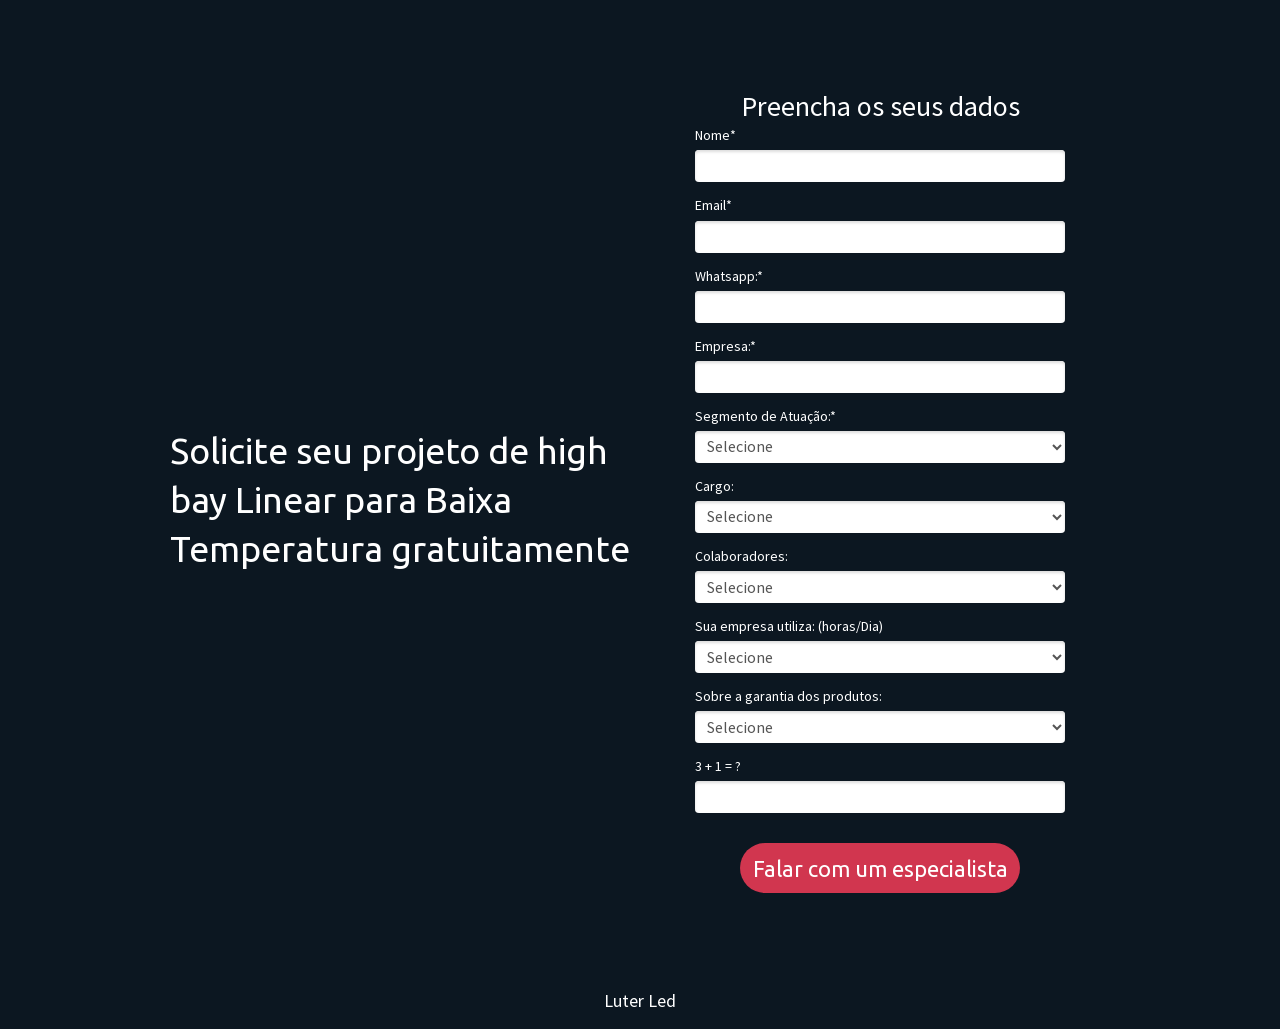 This screenshot has width=1280, height=1029. Describe the element at coordinates (725, 346) in the screenshot. I see `Empresa:*` at that location.